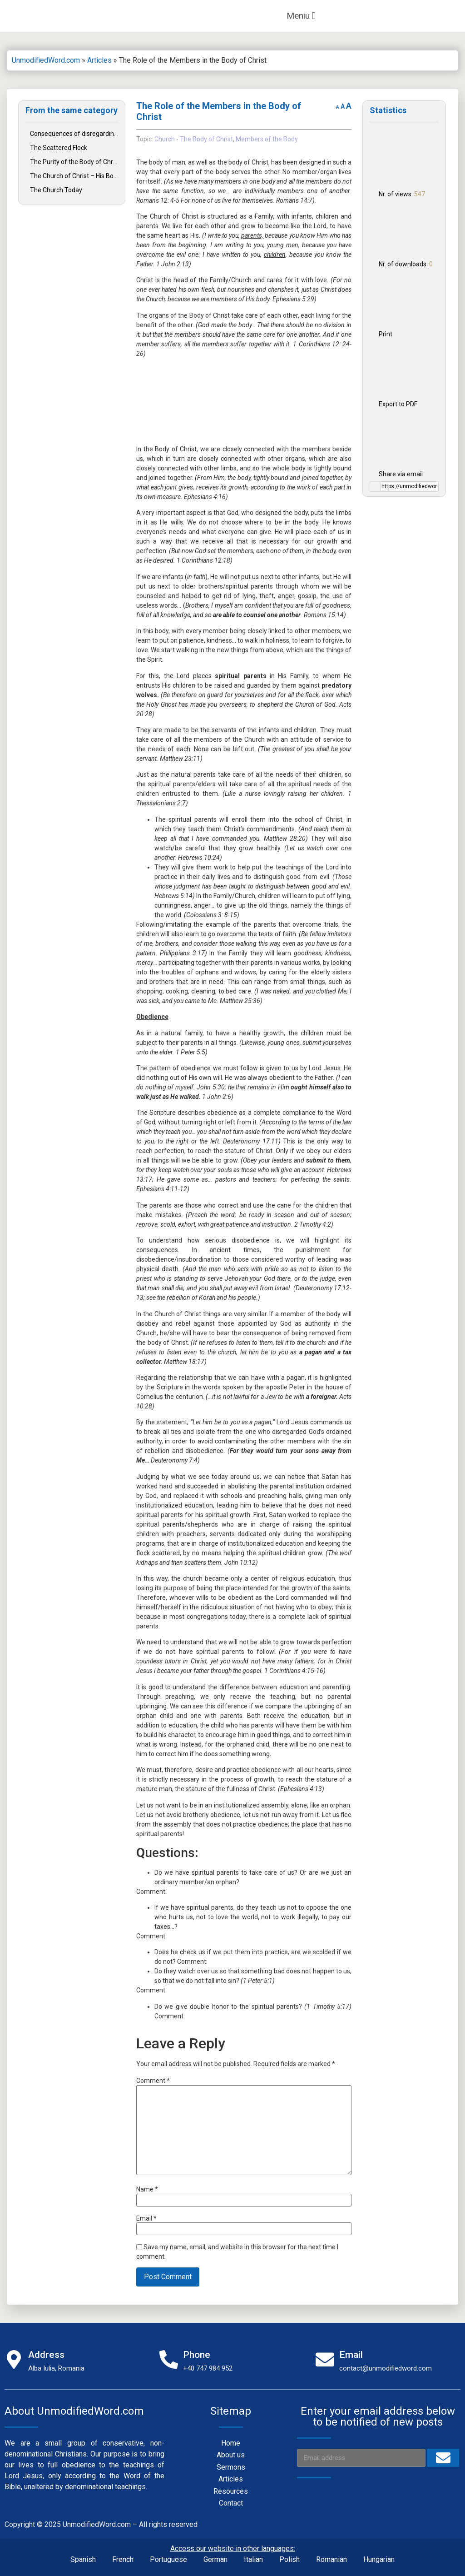  What do you see at coordinates (253, 2559) in the screenshot?
I see `Italian` at bounding box center [253, 2559].